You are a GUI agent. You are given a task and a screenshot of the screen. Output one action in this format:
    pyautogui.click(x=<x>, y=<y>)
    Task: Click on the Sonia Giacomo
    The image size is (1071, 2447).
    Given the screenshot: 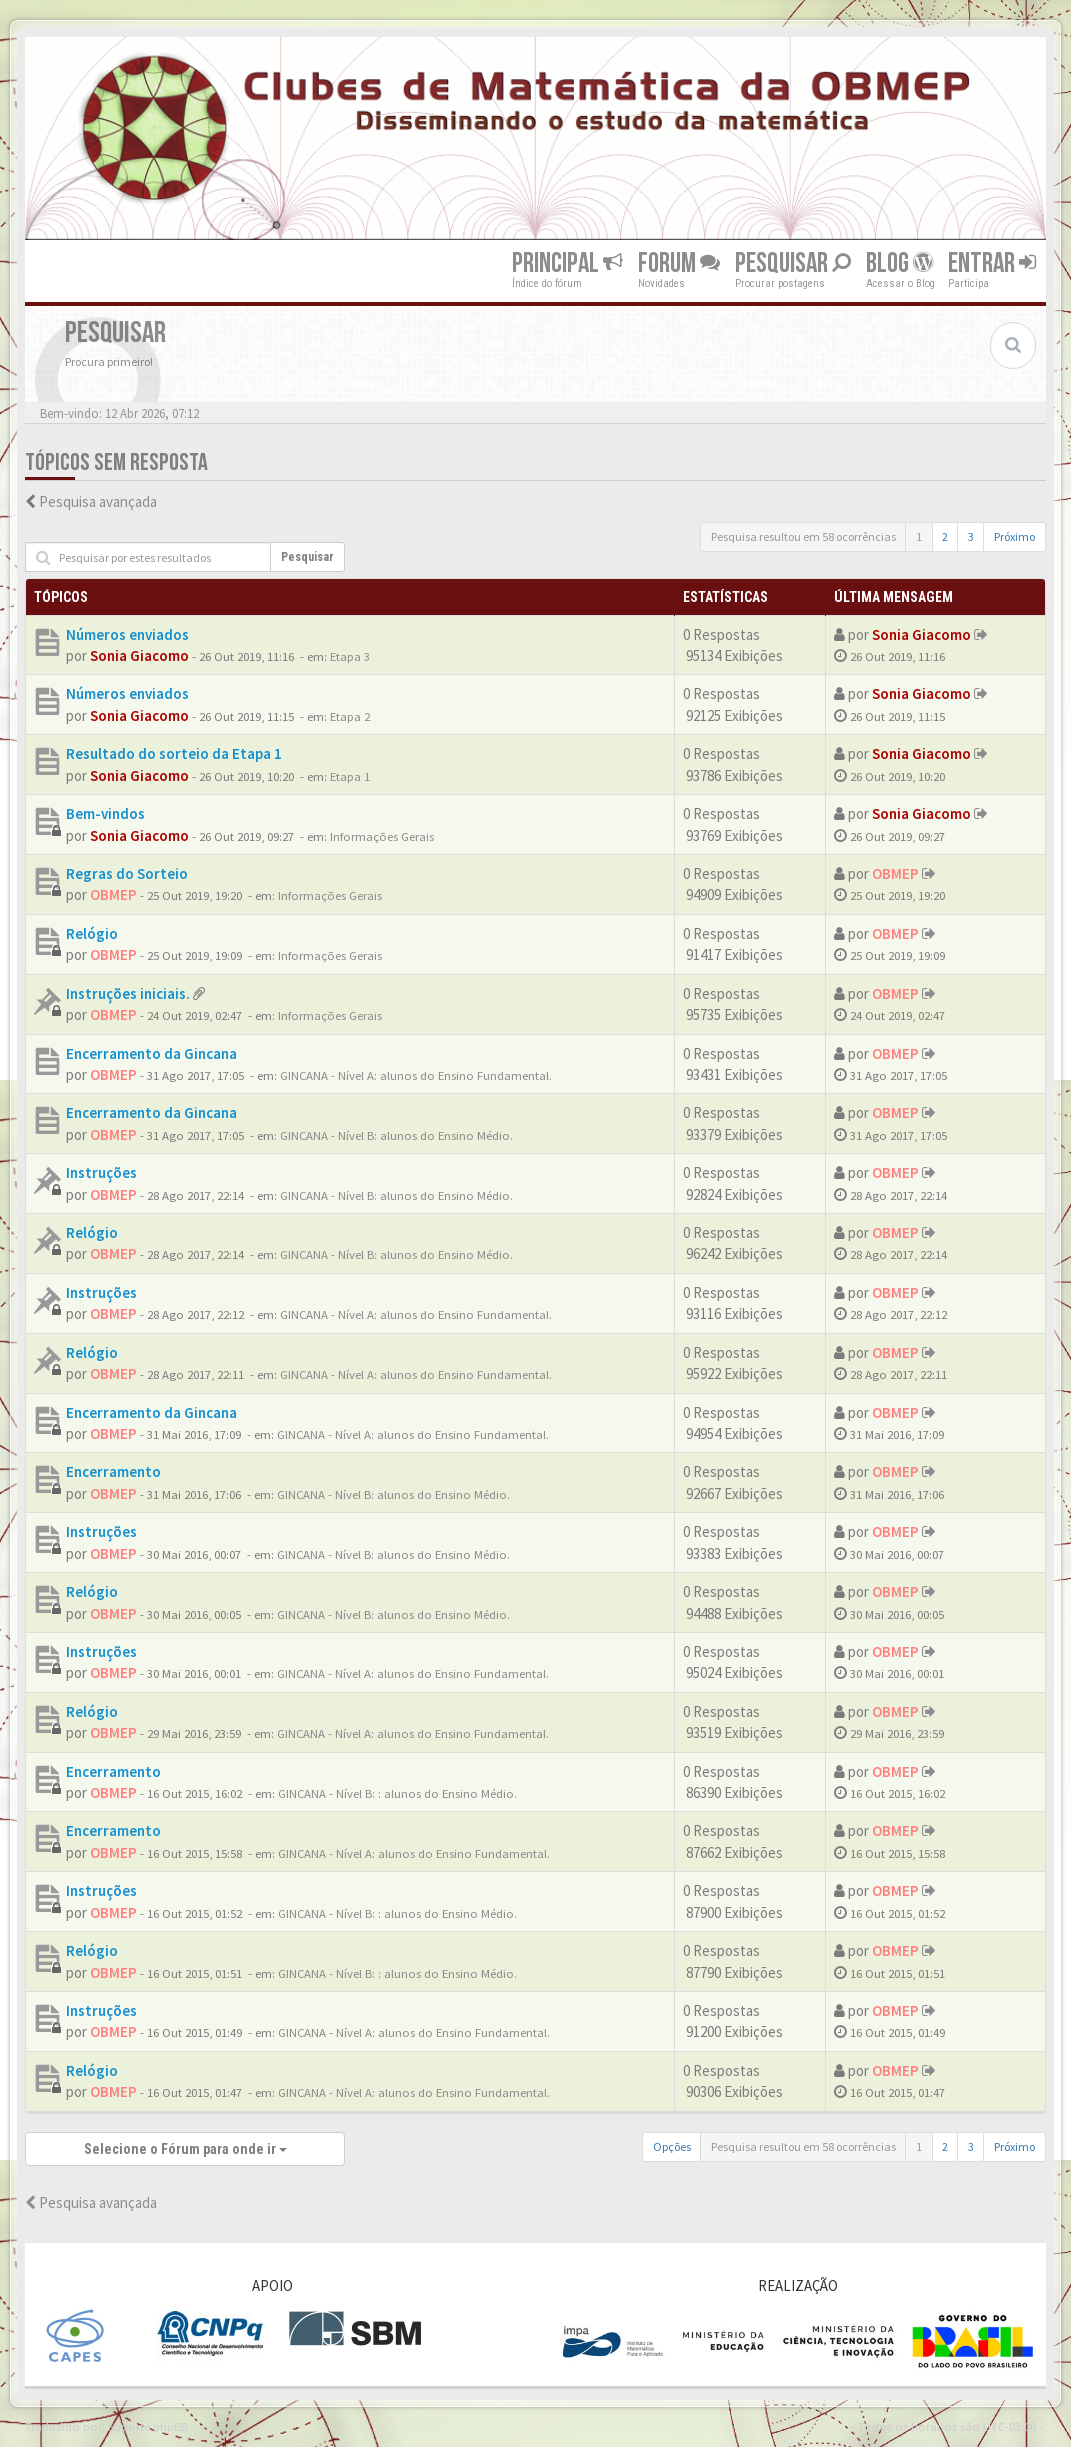 What is the action you would take?
    pyautogui.click(x=139, y=655)
    